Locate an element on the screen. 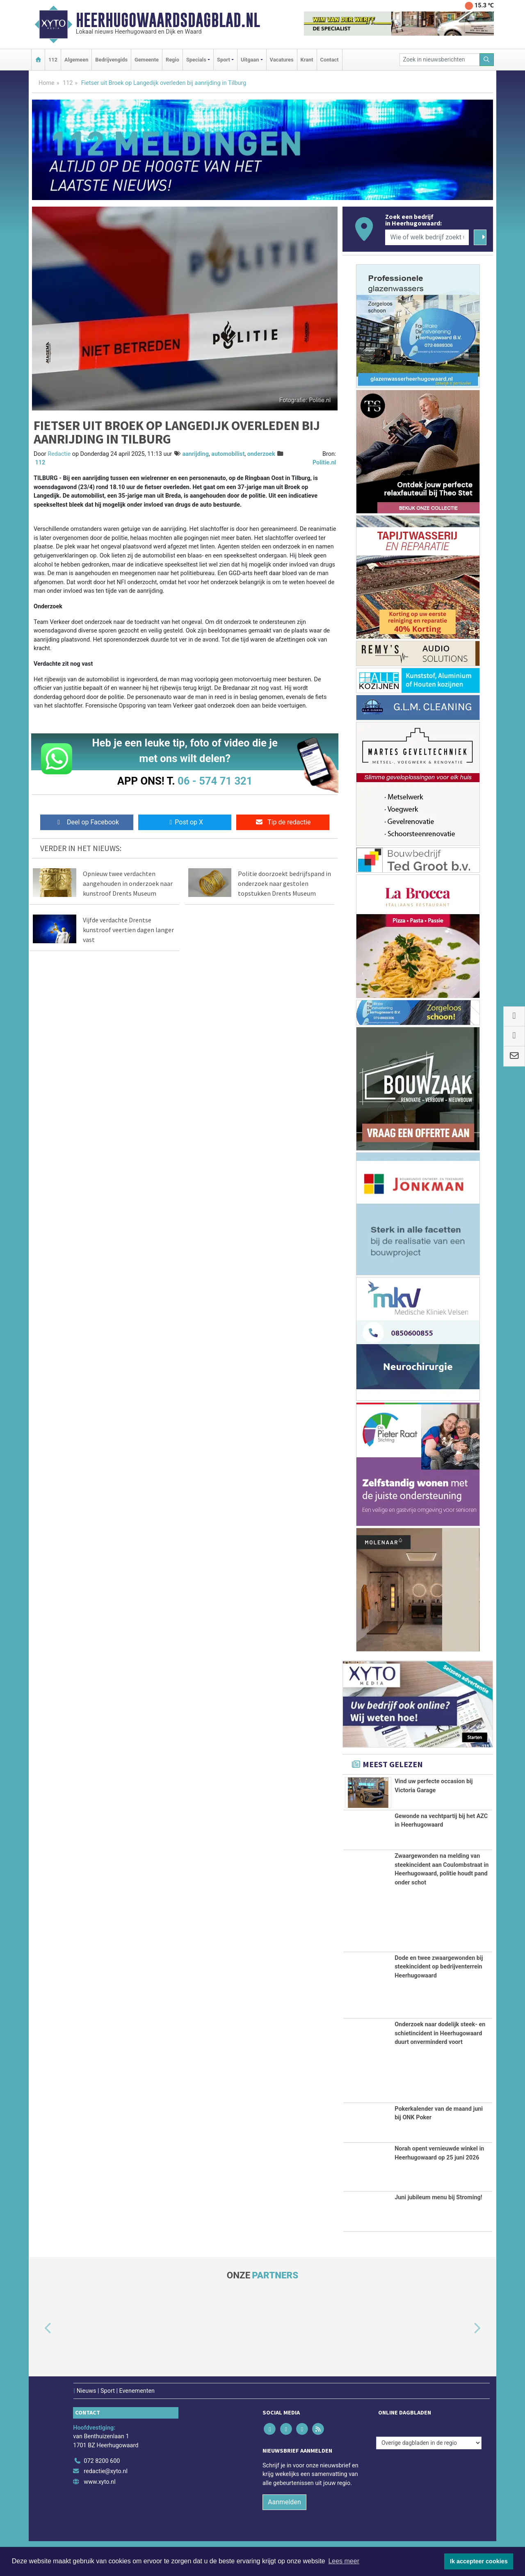 The image size is (525, 2576). Contact is located at coordinates (329, 60).